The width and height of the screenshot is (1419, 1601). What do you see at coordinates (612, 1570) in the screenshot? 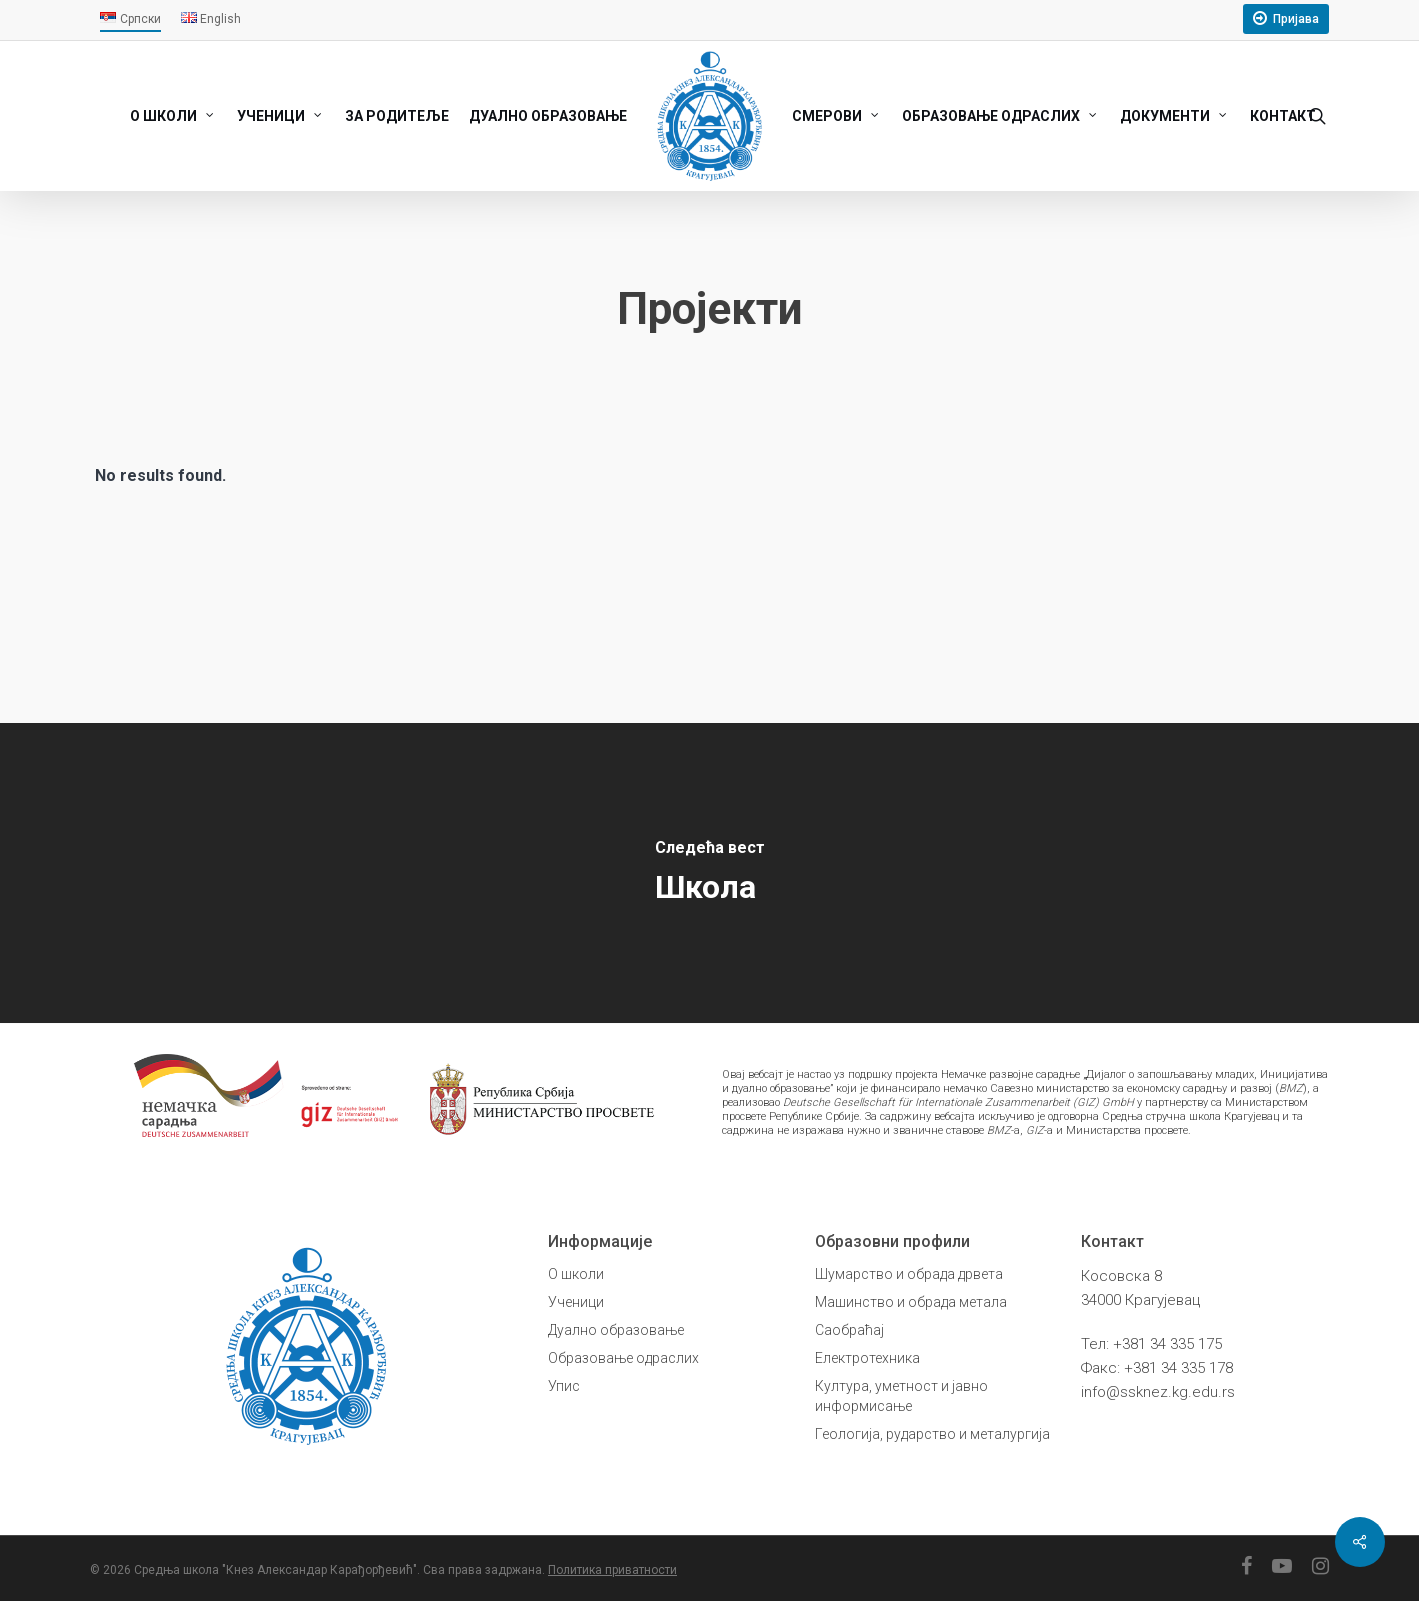
I see `Политика приватности` at bounding box center [612, 1570].